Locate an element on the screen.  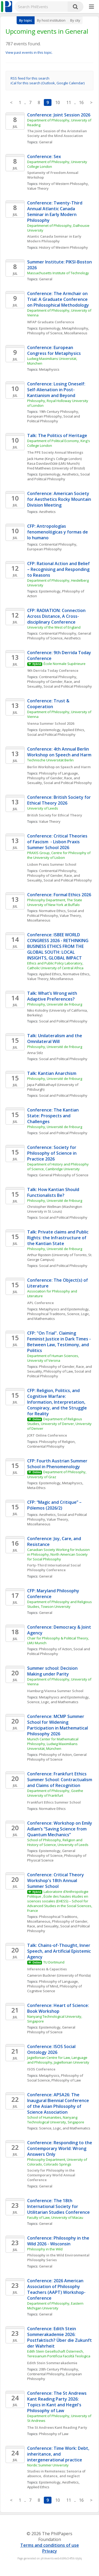
Faculty of Law, University of Macau is located at coordinates (55, 2217).